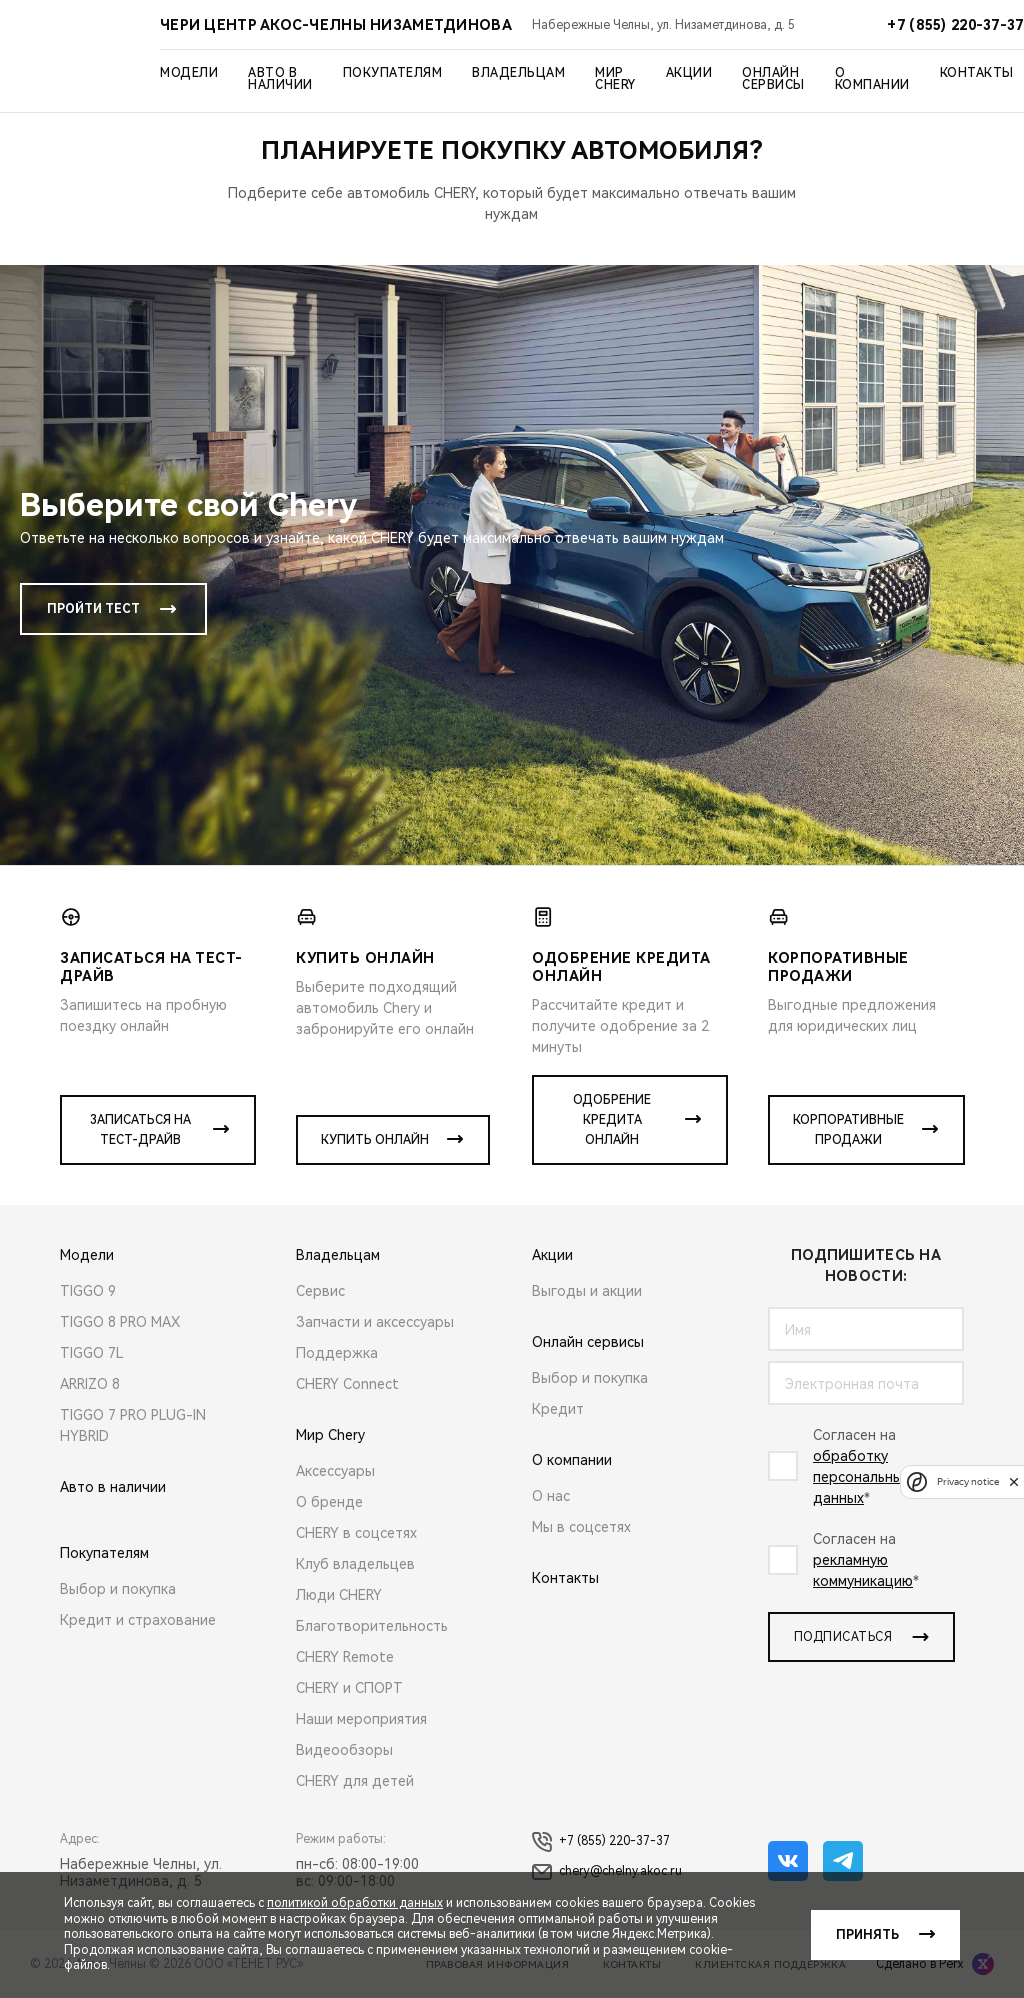  What do you see at coordinates (140, 1130) in the screenshot?
I see `Записаться на тест-драйв` at bounding box center [140, 1130].